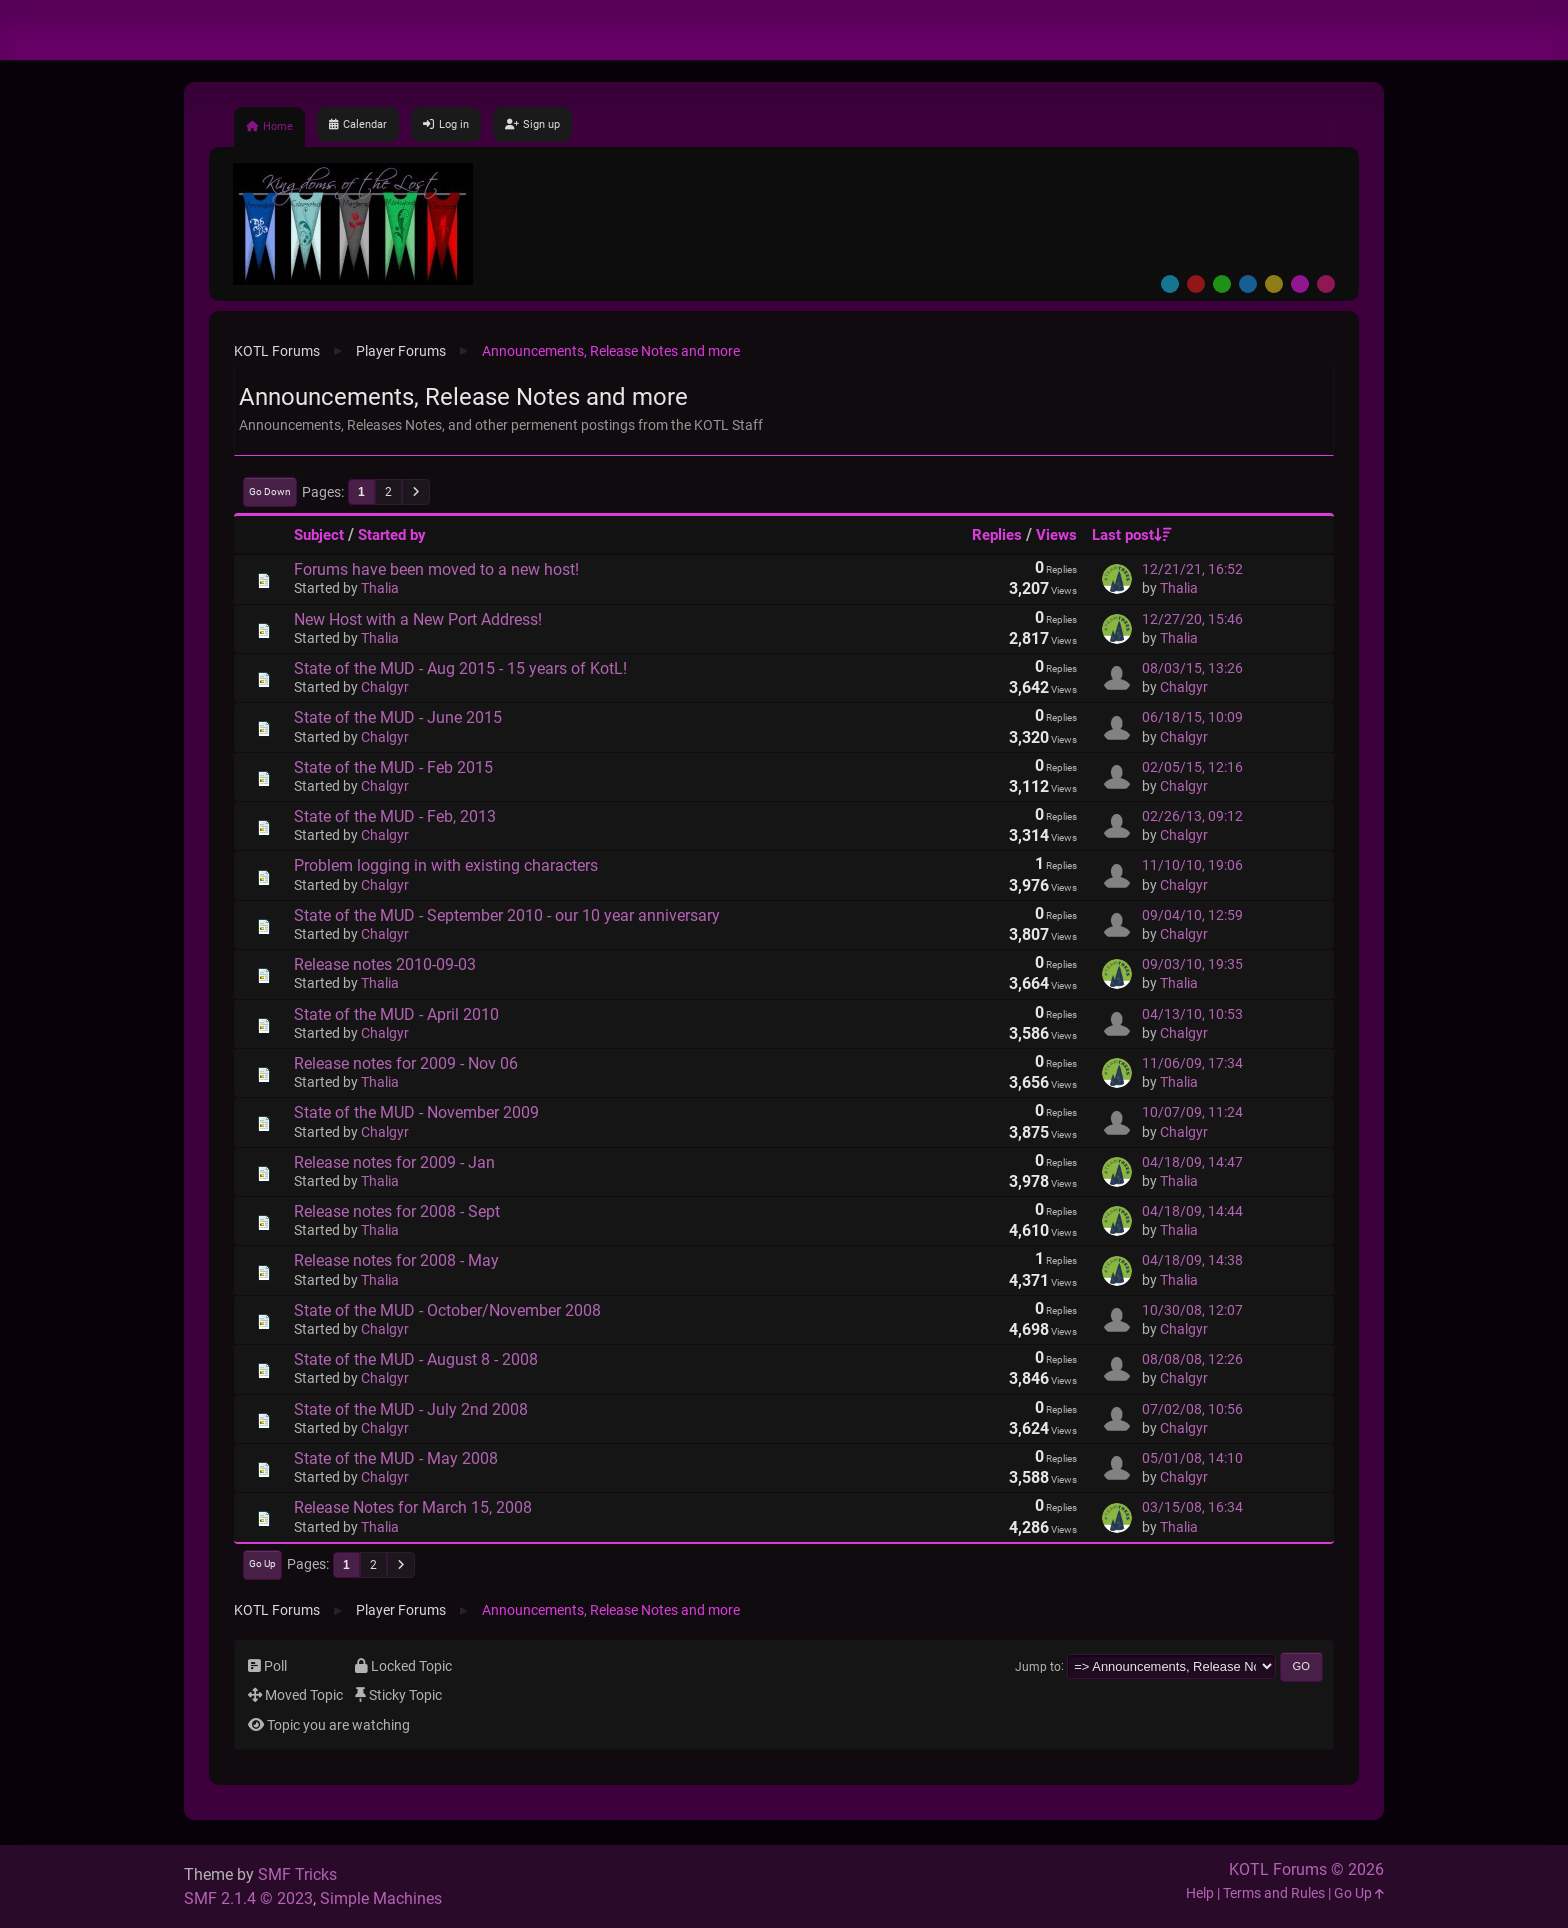 The image size is (1568, 1928). Describe the element at coordinates (507, 915) in the screenshot. I see `State of the MUD - September 2010 - our 10 year anniversary` at that location.